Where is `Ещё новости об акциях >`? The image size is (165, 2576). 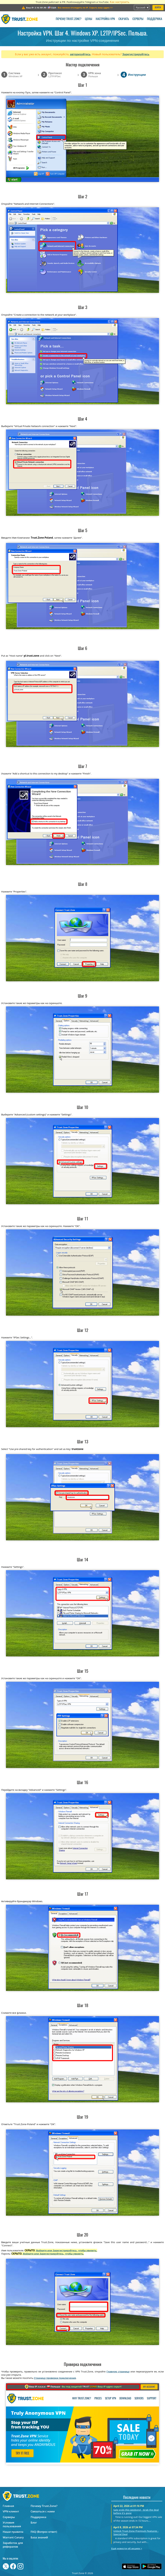
Ещё новости об акциях > is located at coordinates (126, 2548).